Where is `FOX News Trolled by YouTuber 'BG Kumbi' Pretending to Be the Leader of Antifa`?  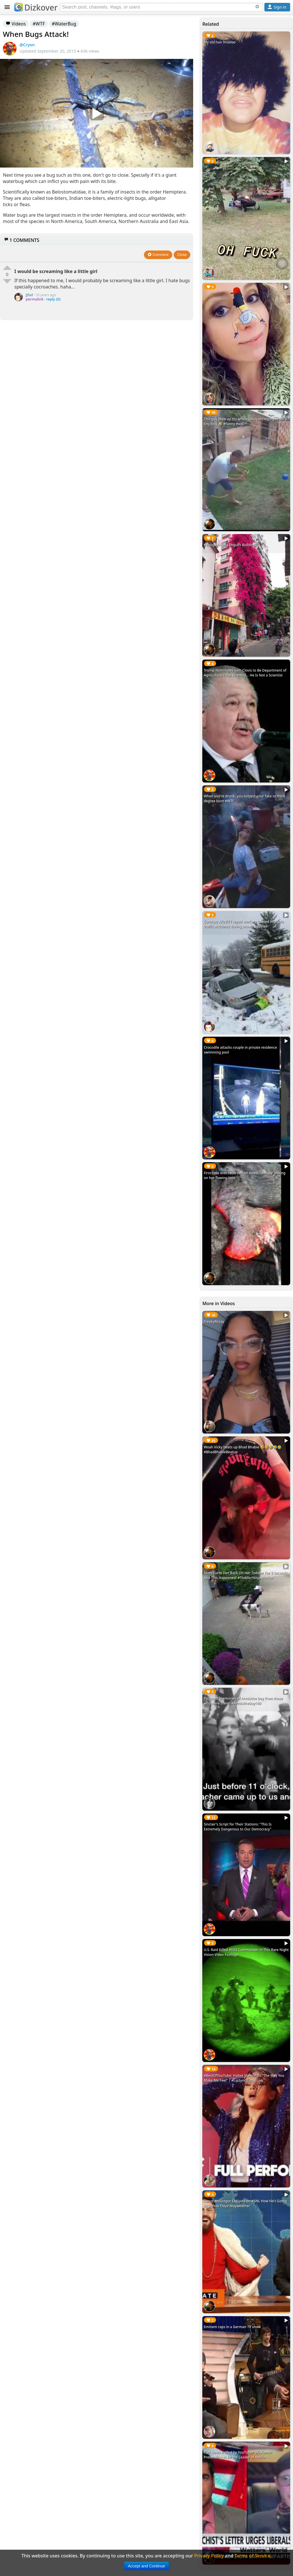 FOX News Trolled by YouTuber 'BG Kumbi' Pretending to Be the Leader of Antifa is located at coordinates (238, 2455).